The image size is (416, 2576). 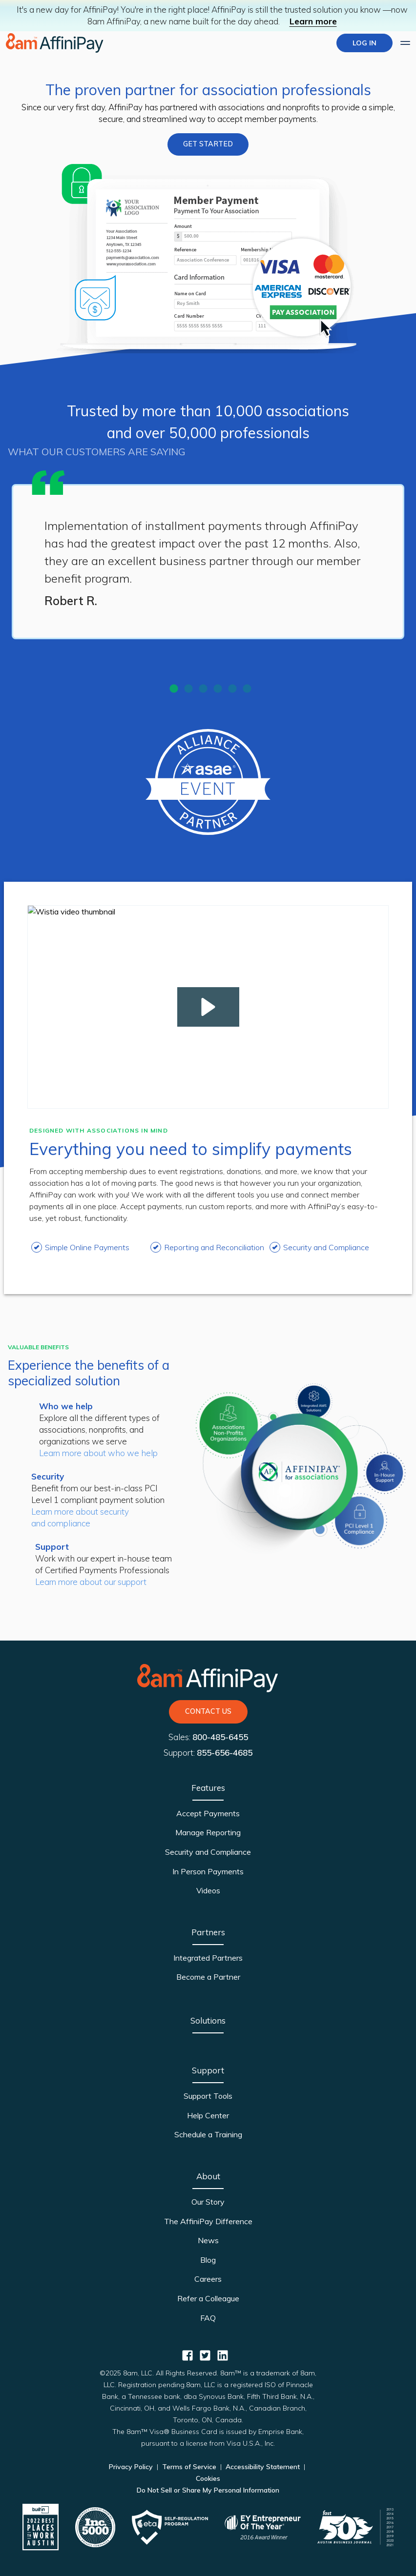 I want to click on [AffiniPay for Associations Facebook], so click(x=187, y=2355).